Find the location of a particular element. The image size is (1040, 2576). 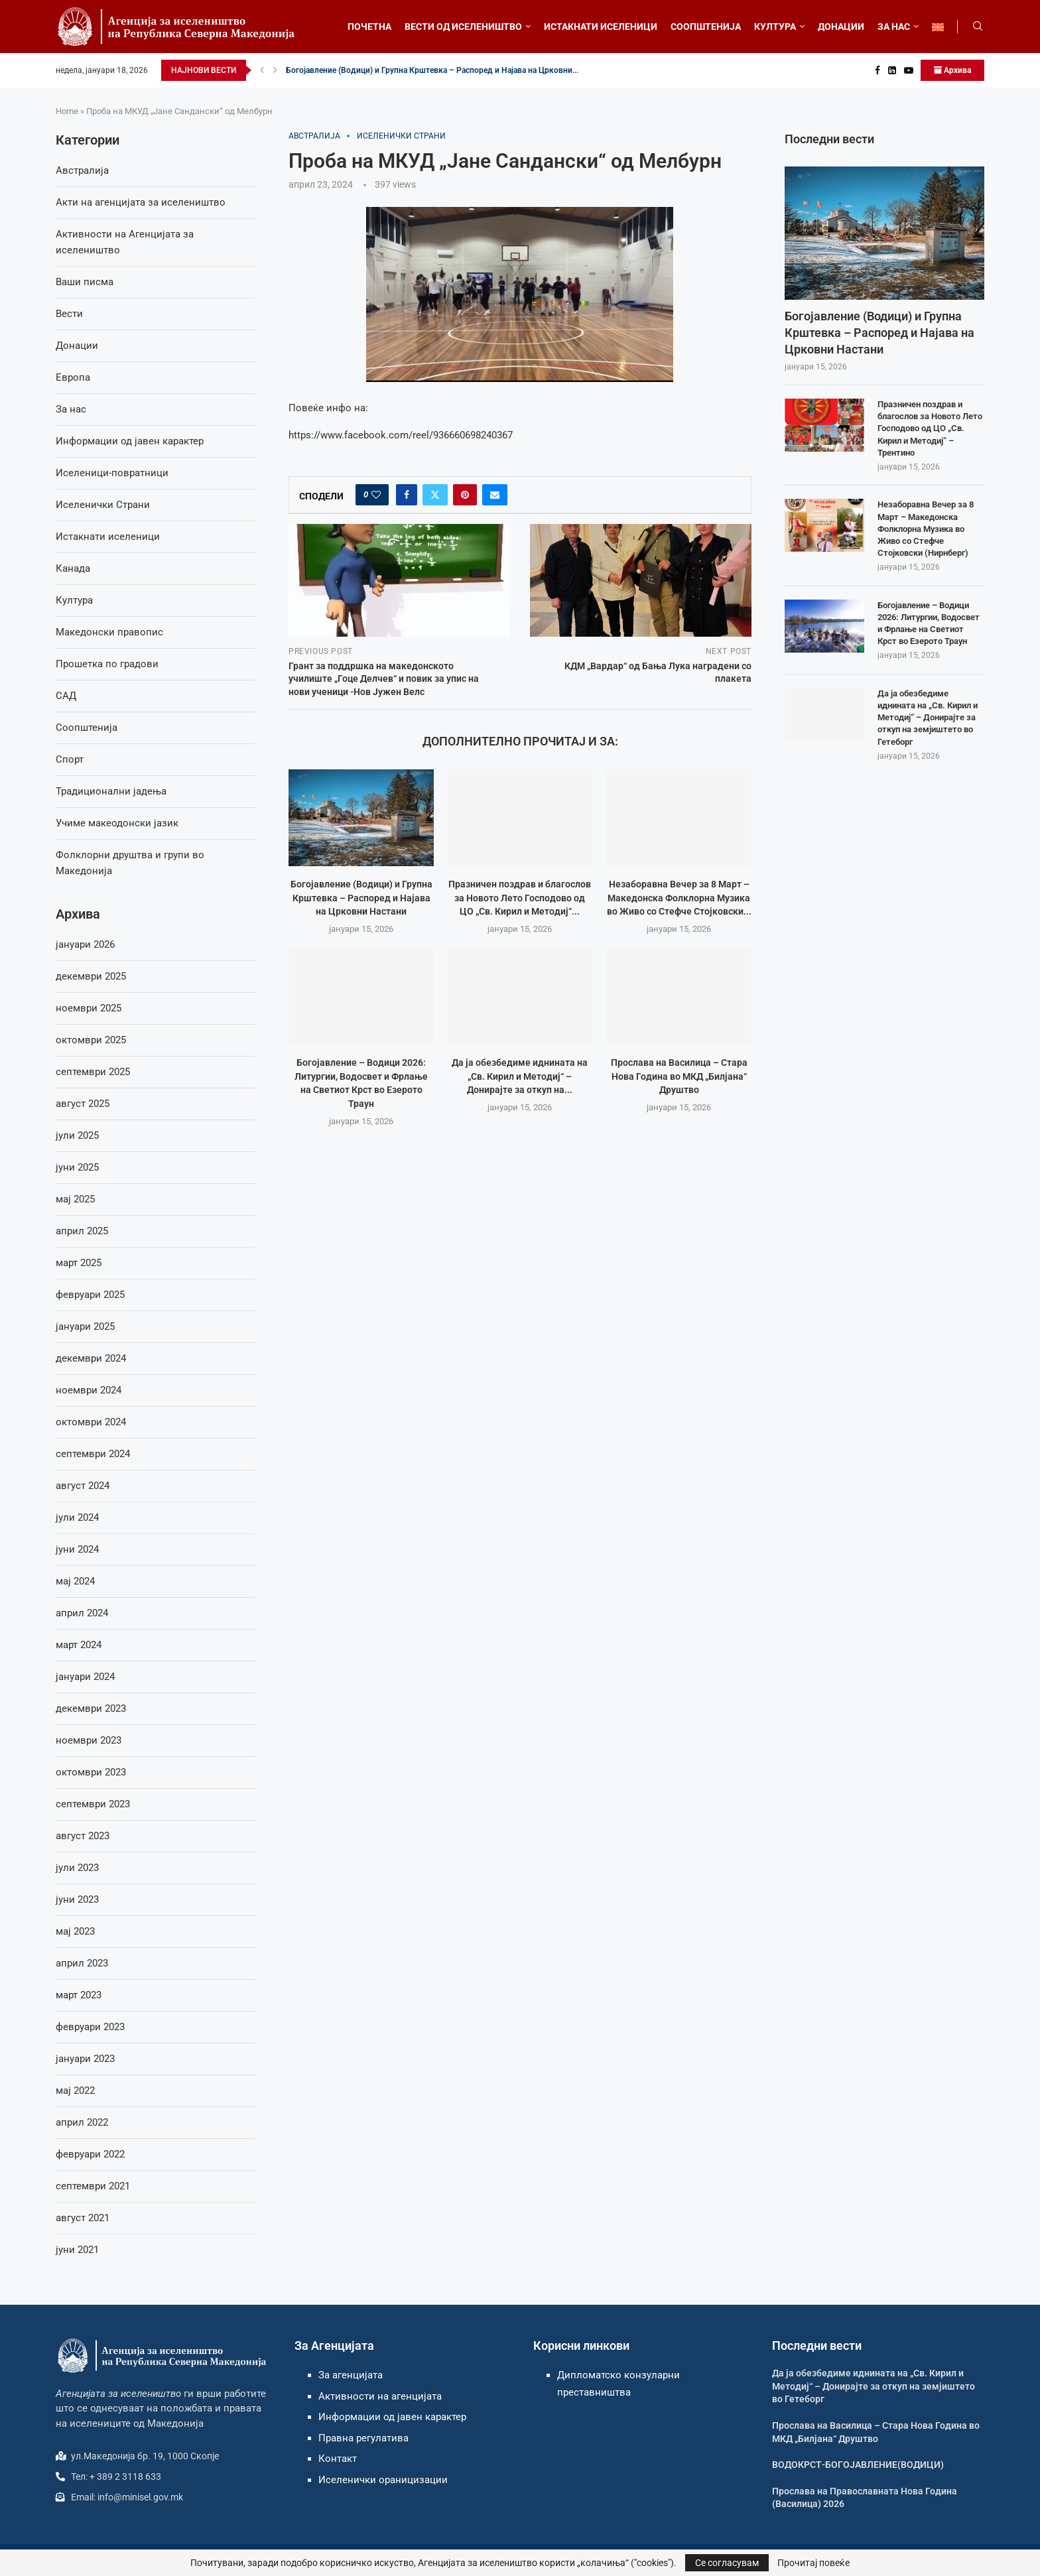

декември 2024 is located at coordinates (91, 1358).